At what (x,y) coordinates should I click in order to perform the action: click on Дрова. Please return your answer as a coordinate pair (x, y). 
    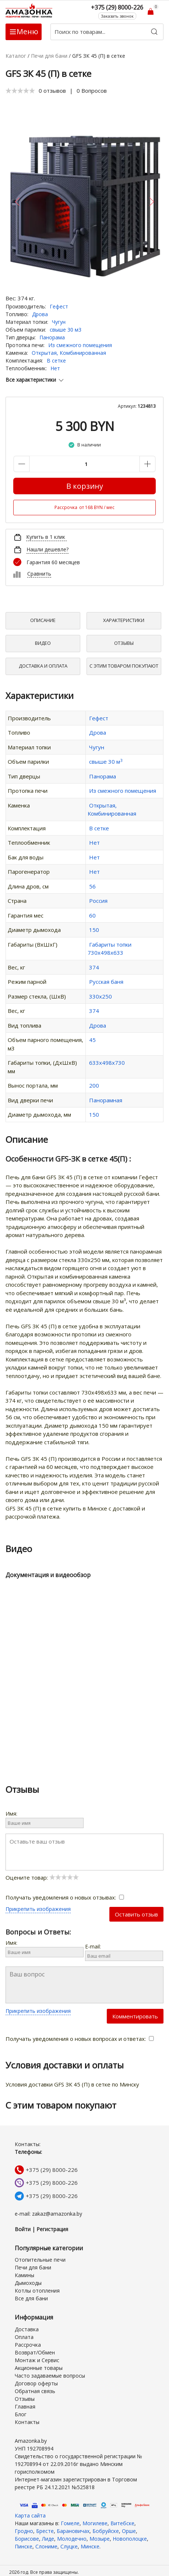
    Looking at the image, I should click on (40, 314).